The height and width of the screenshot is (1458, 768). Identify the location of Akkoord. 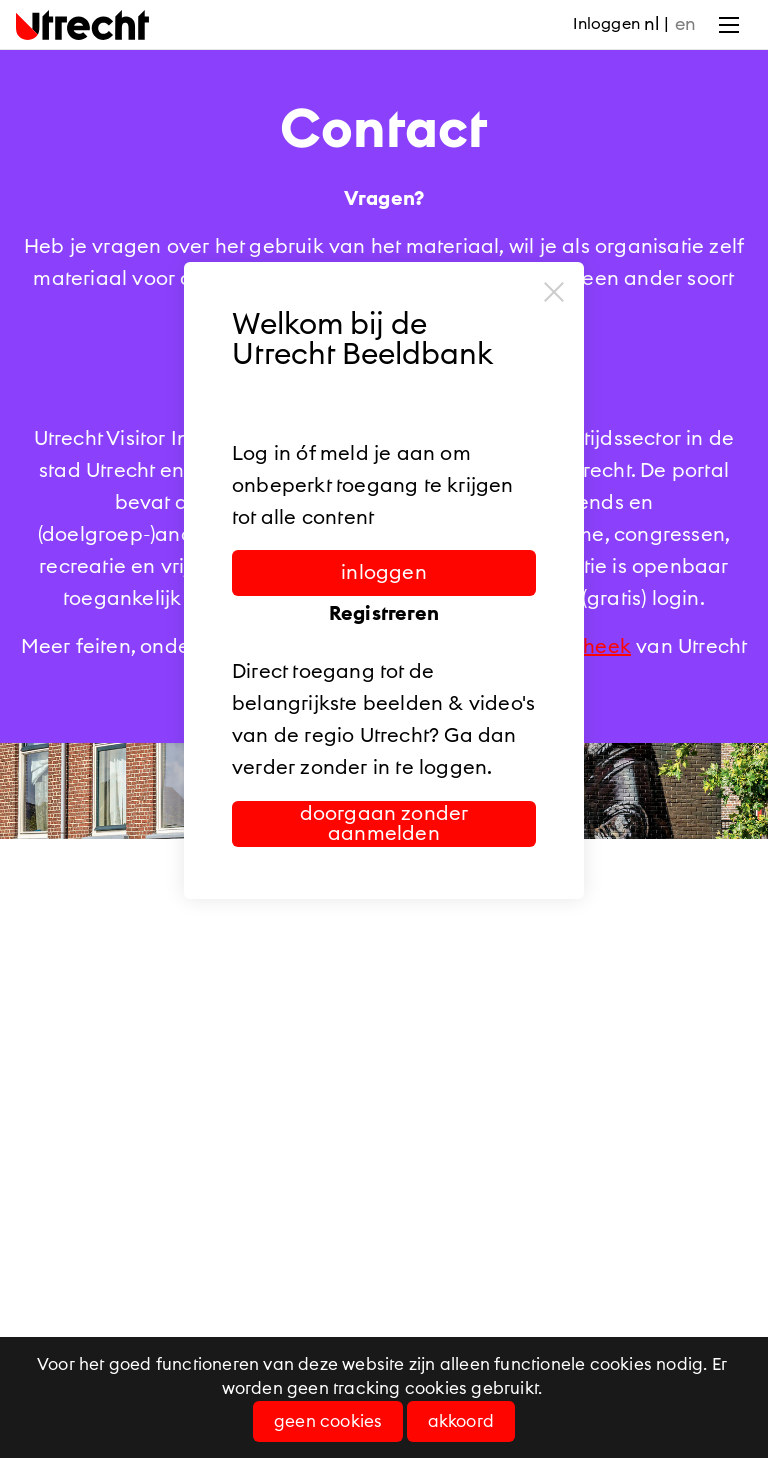
(461, 1421).